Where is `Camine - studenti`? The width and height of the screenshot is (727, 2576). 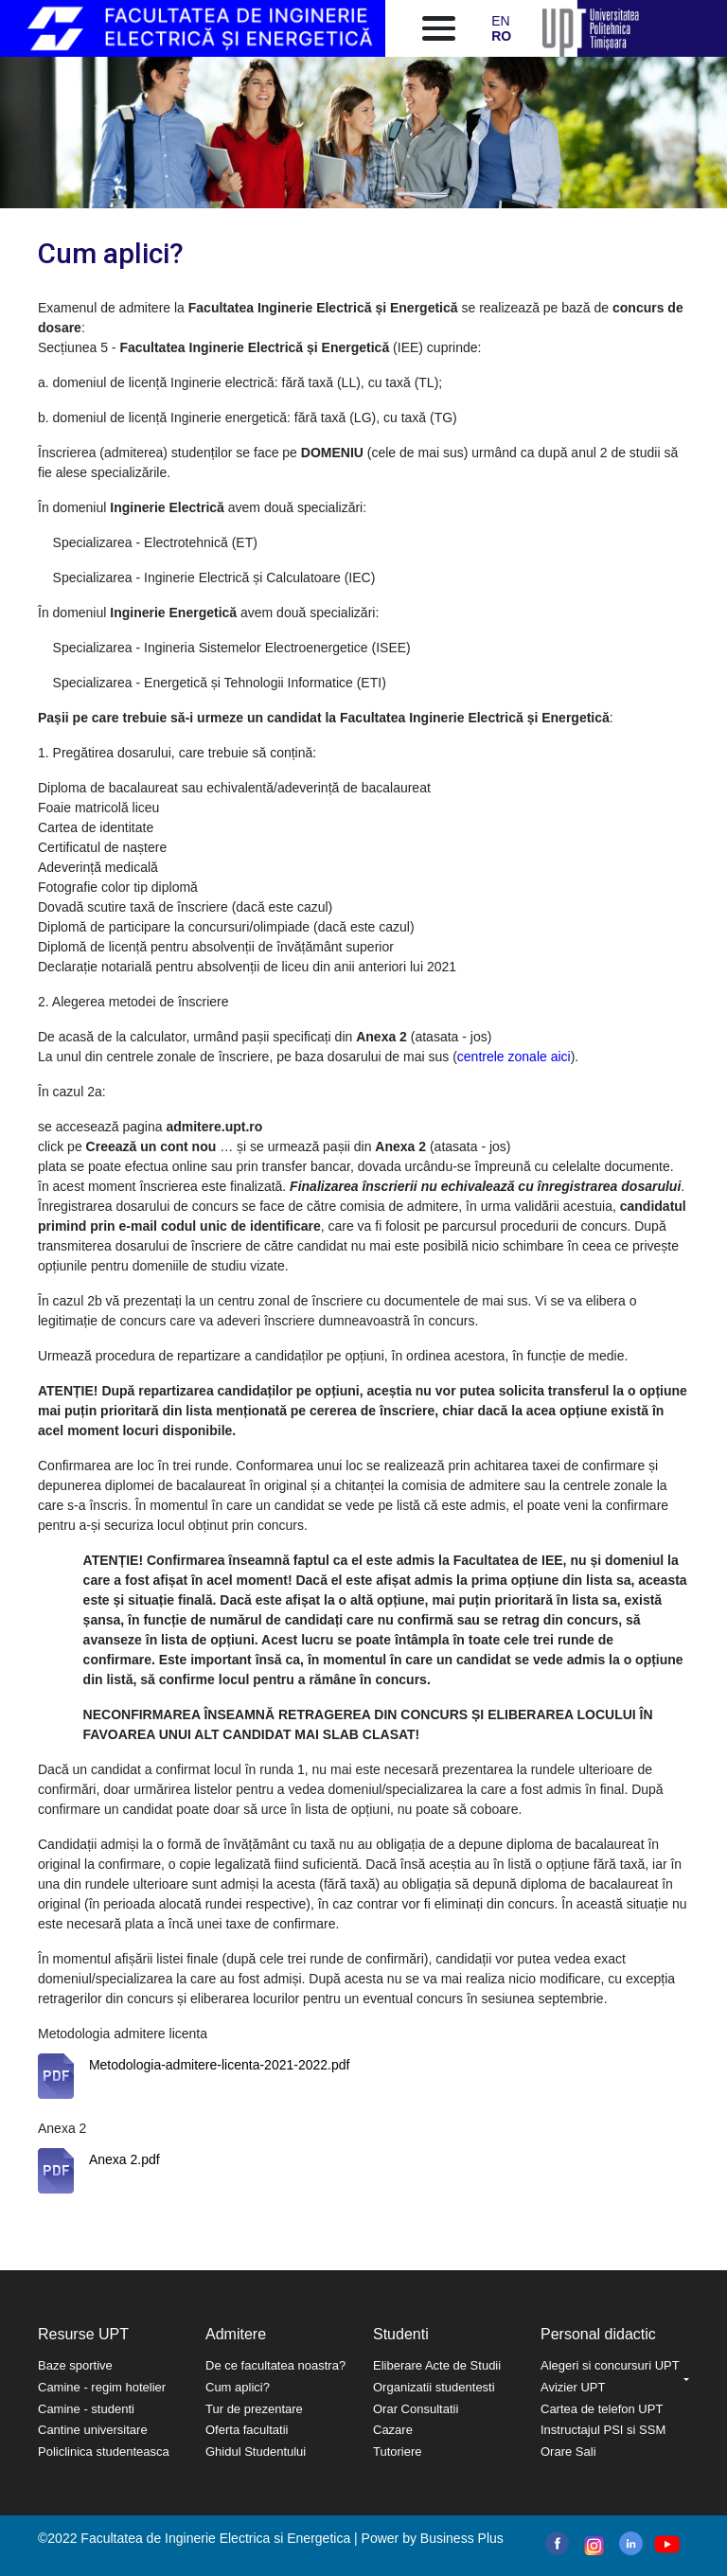
Camine - studenti is located at coordinates (86, 2409).